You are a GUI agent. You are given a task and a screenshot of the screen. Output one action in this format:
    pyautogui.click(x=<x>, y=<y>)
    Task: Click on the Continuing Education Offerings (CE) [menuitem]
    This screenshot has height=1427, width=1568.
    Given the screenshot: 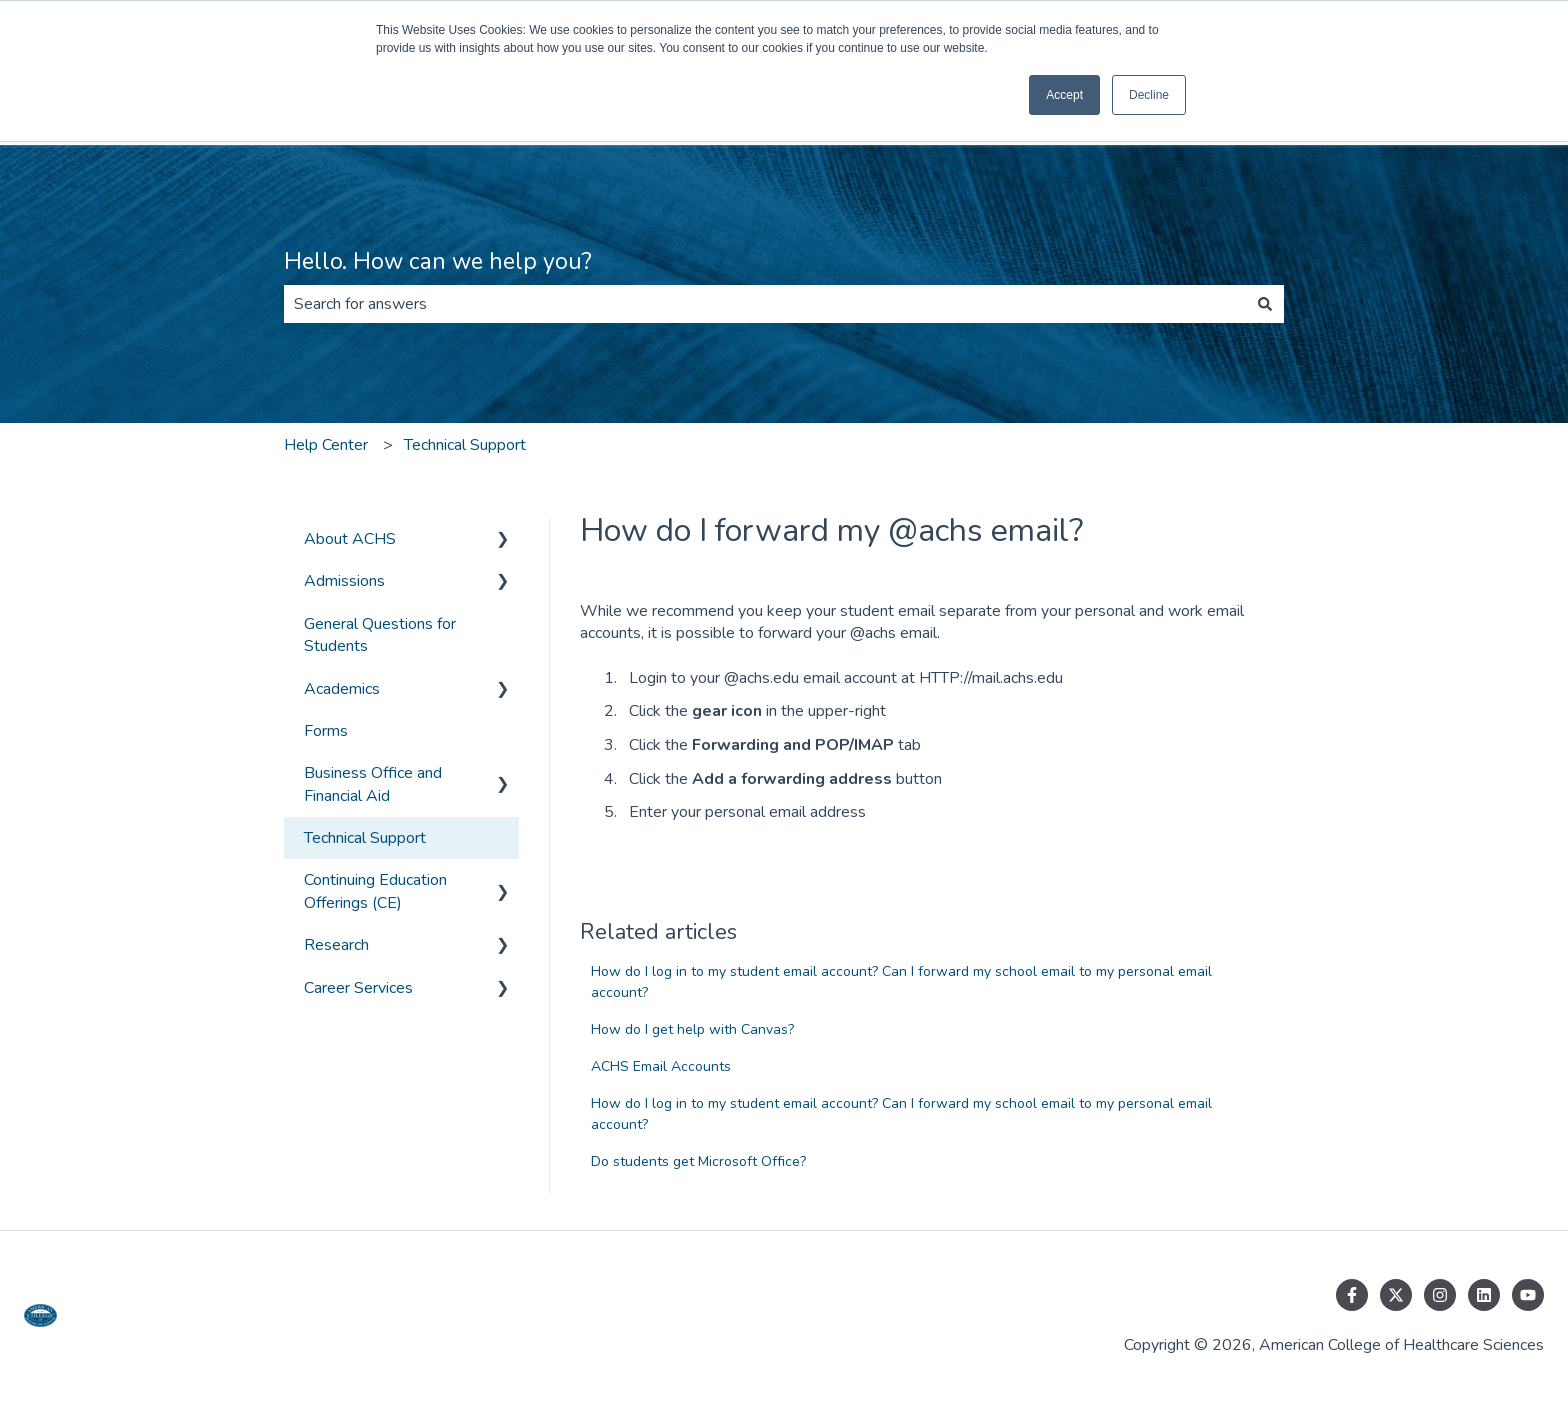 What is the action you would take?
    pyautogui.click(x=375, y=891)
    